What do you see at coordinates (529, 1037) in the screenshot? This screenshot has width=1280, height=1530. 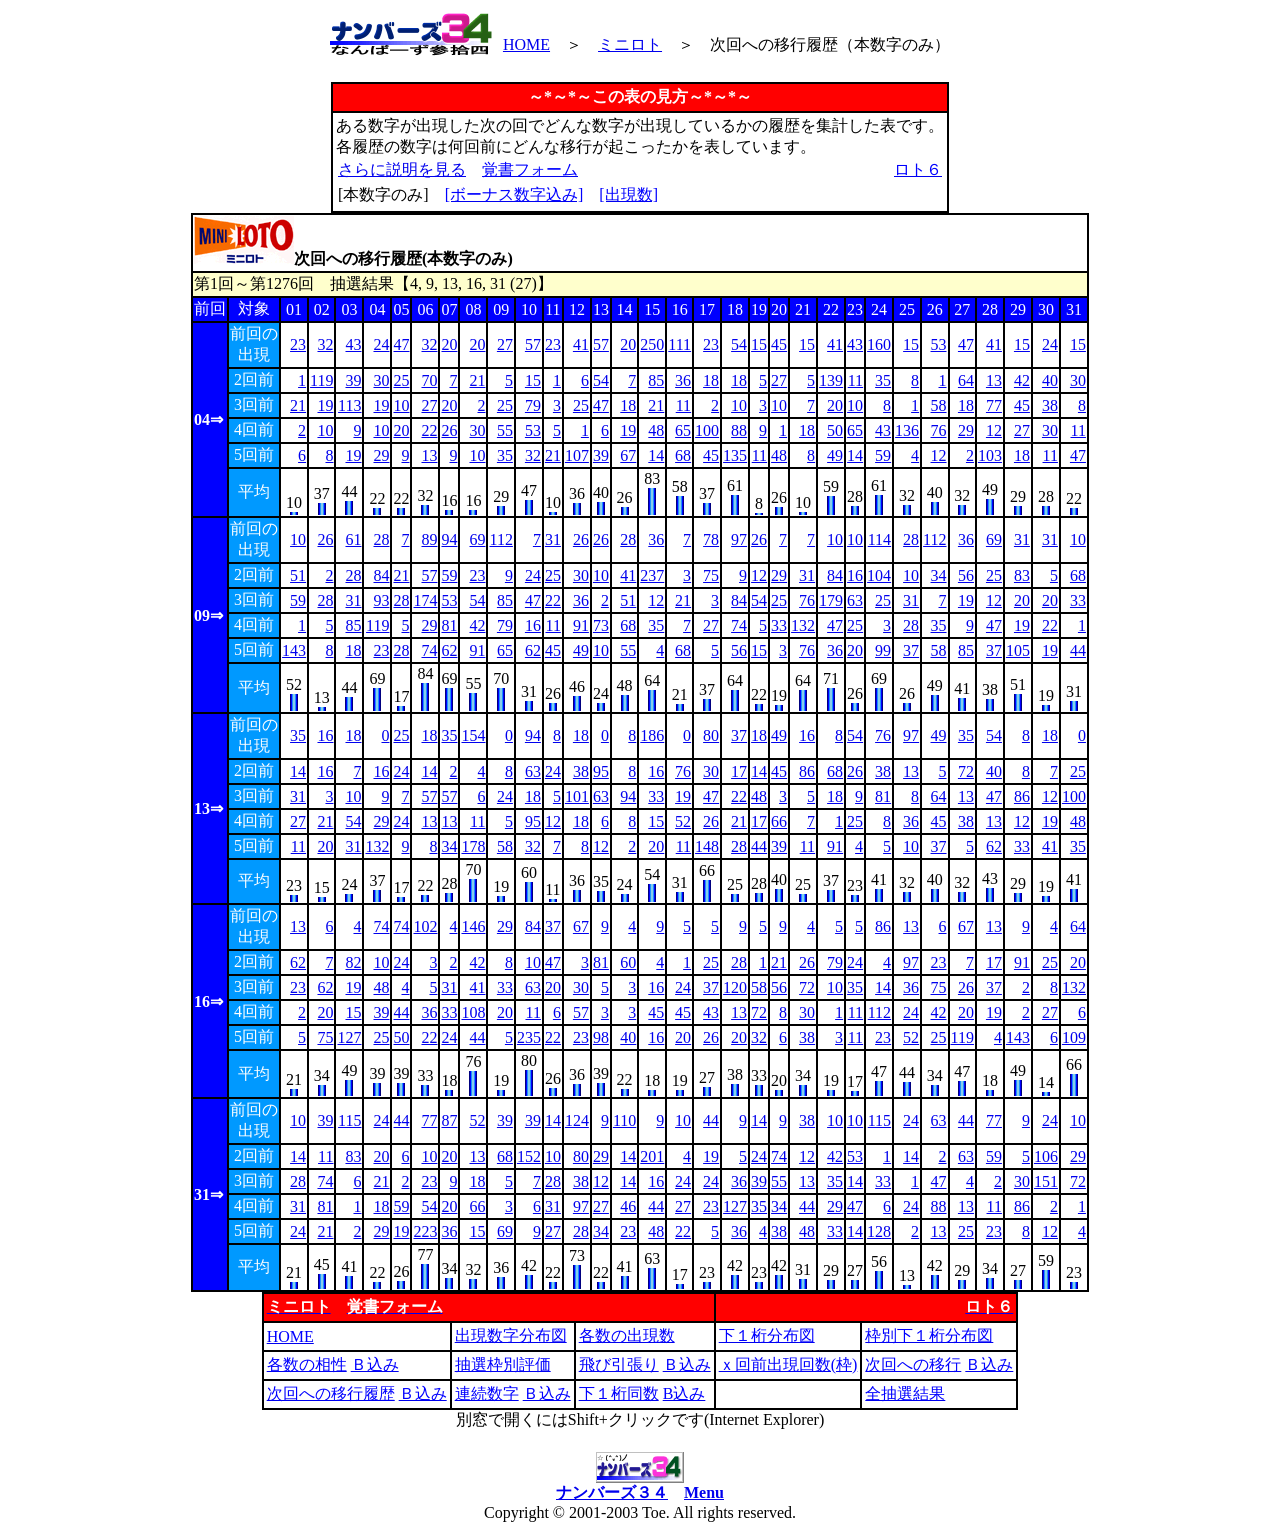 I see `235` at bounding box center [529, 1037].